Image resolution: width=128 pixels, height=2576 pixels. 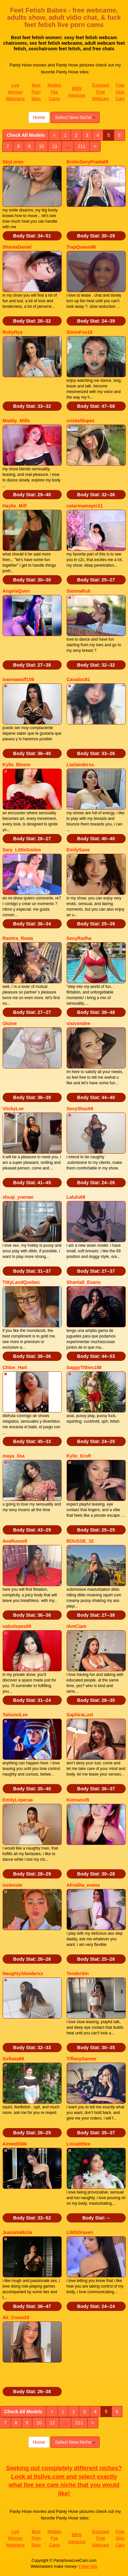 What do you see at coordinates (85, 505) in the screenshot?
I see `catarinamayer21` at bounding box center [85, 505].